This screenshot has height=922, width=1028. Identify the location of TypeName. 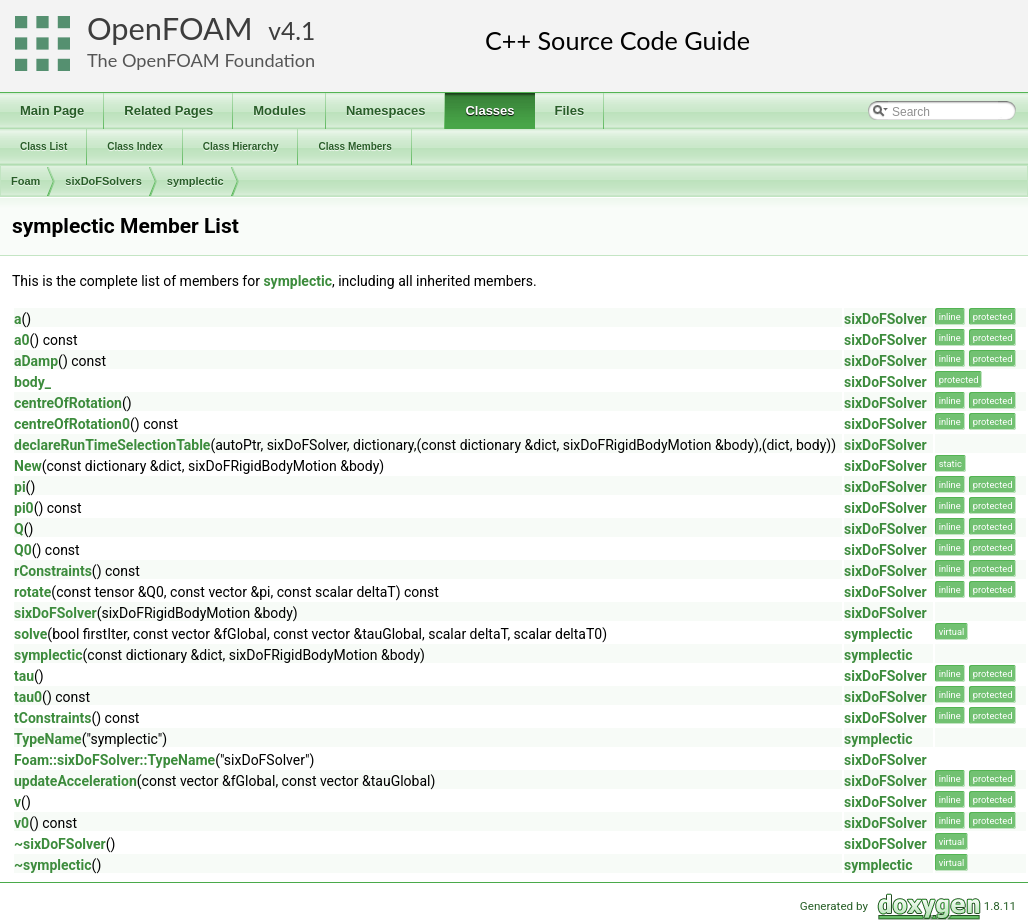
(48, 739).